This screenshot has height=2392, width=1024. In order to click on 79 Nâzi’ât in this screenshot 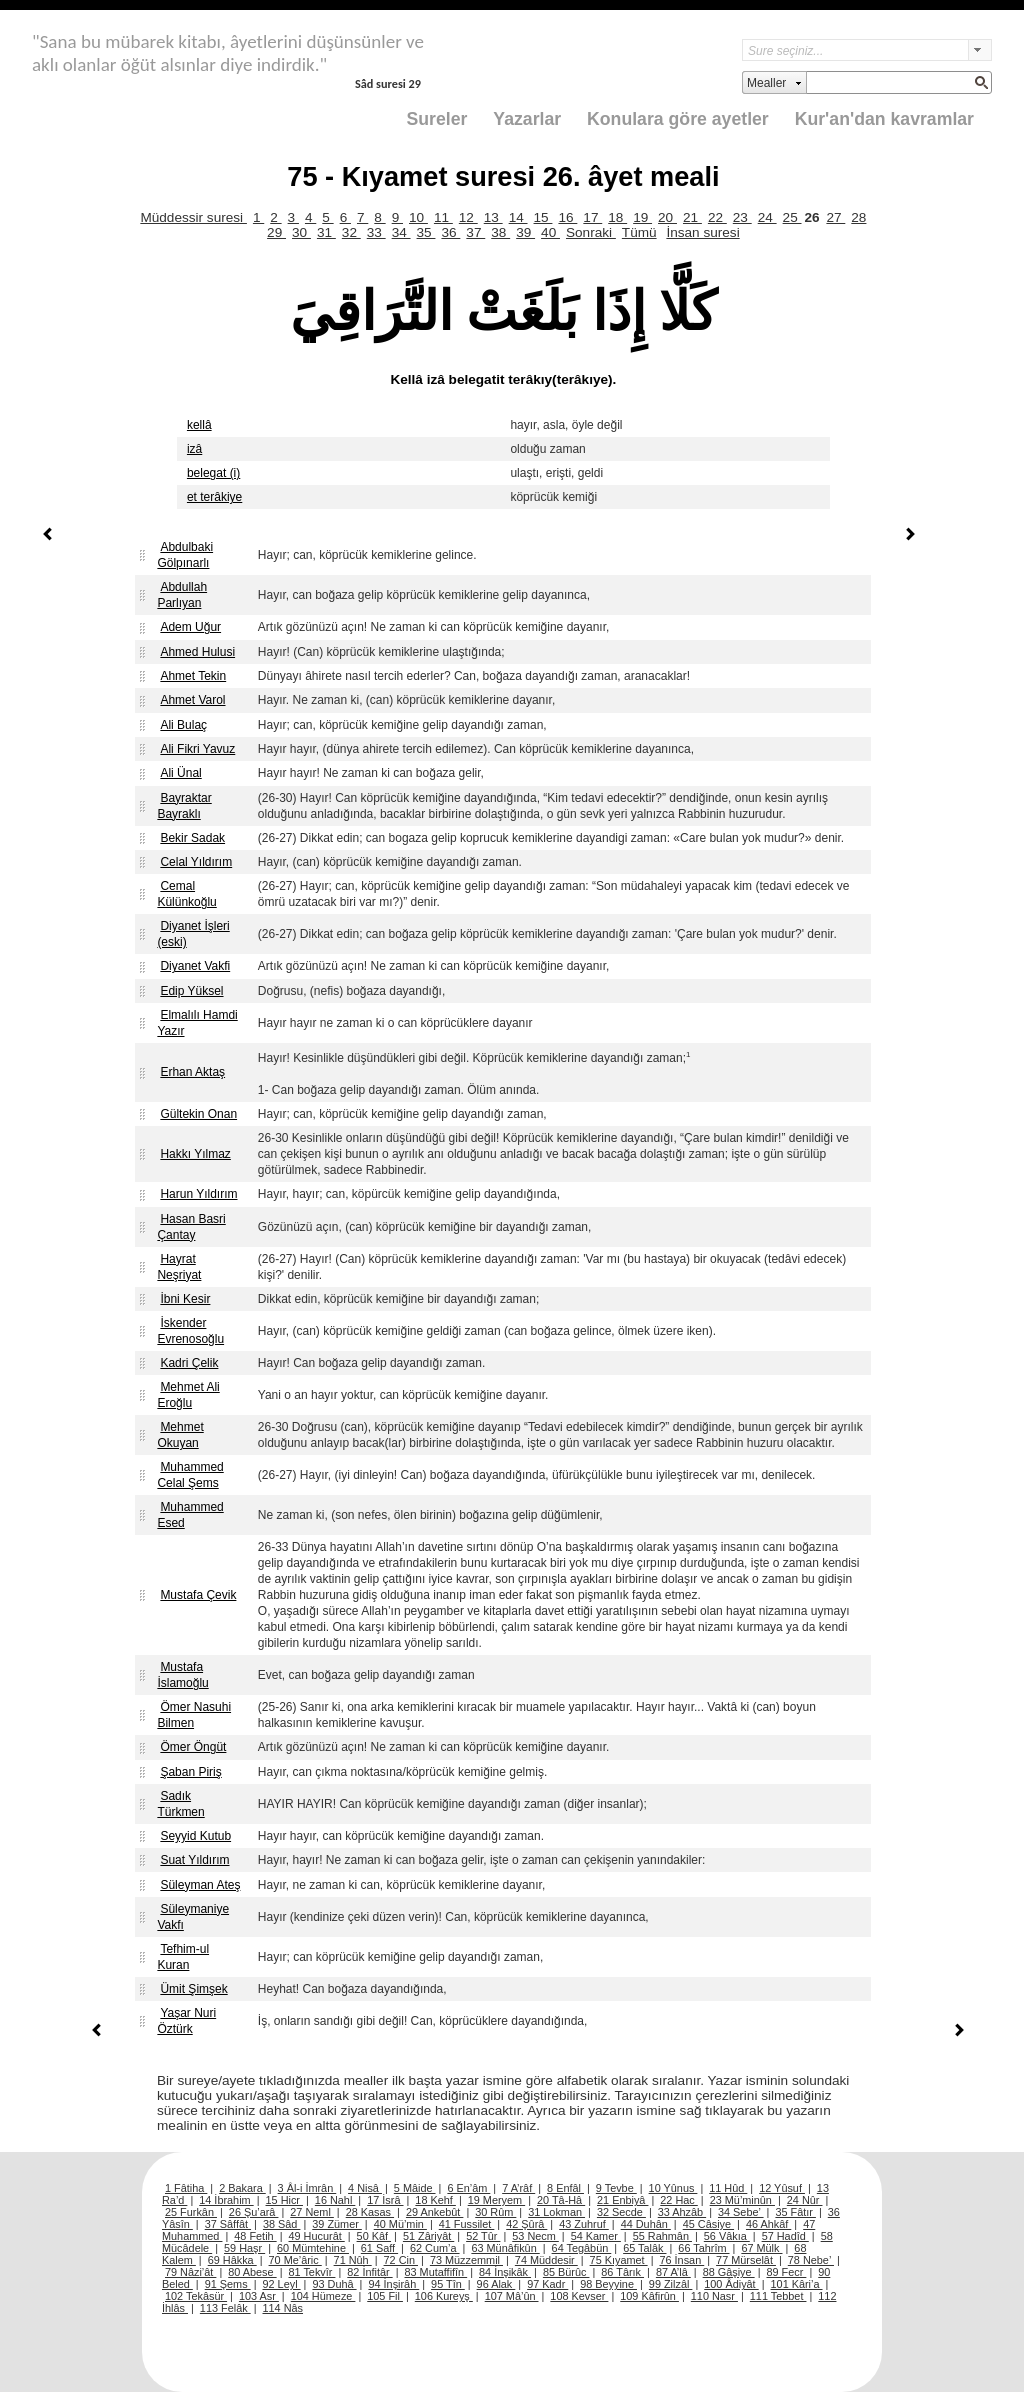, I will do `click(190, 2272)`.